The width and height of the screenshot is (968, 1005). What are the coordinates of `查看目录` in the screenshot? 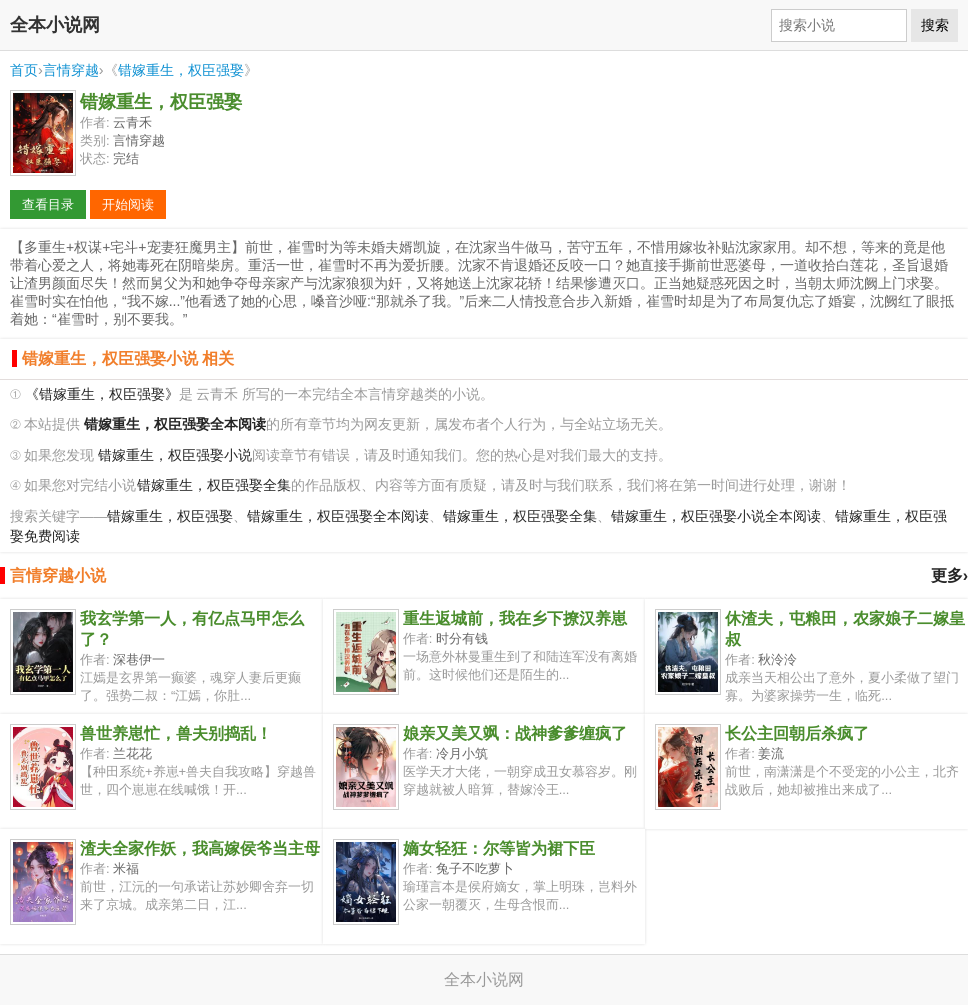 It's located at (48, 204).